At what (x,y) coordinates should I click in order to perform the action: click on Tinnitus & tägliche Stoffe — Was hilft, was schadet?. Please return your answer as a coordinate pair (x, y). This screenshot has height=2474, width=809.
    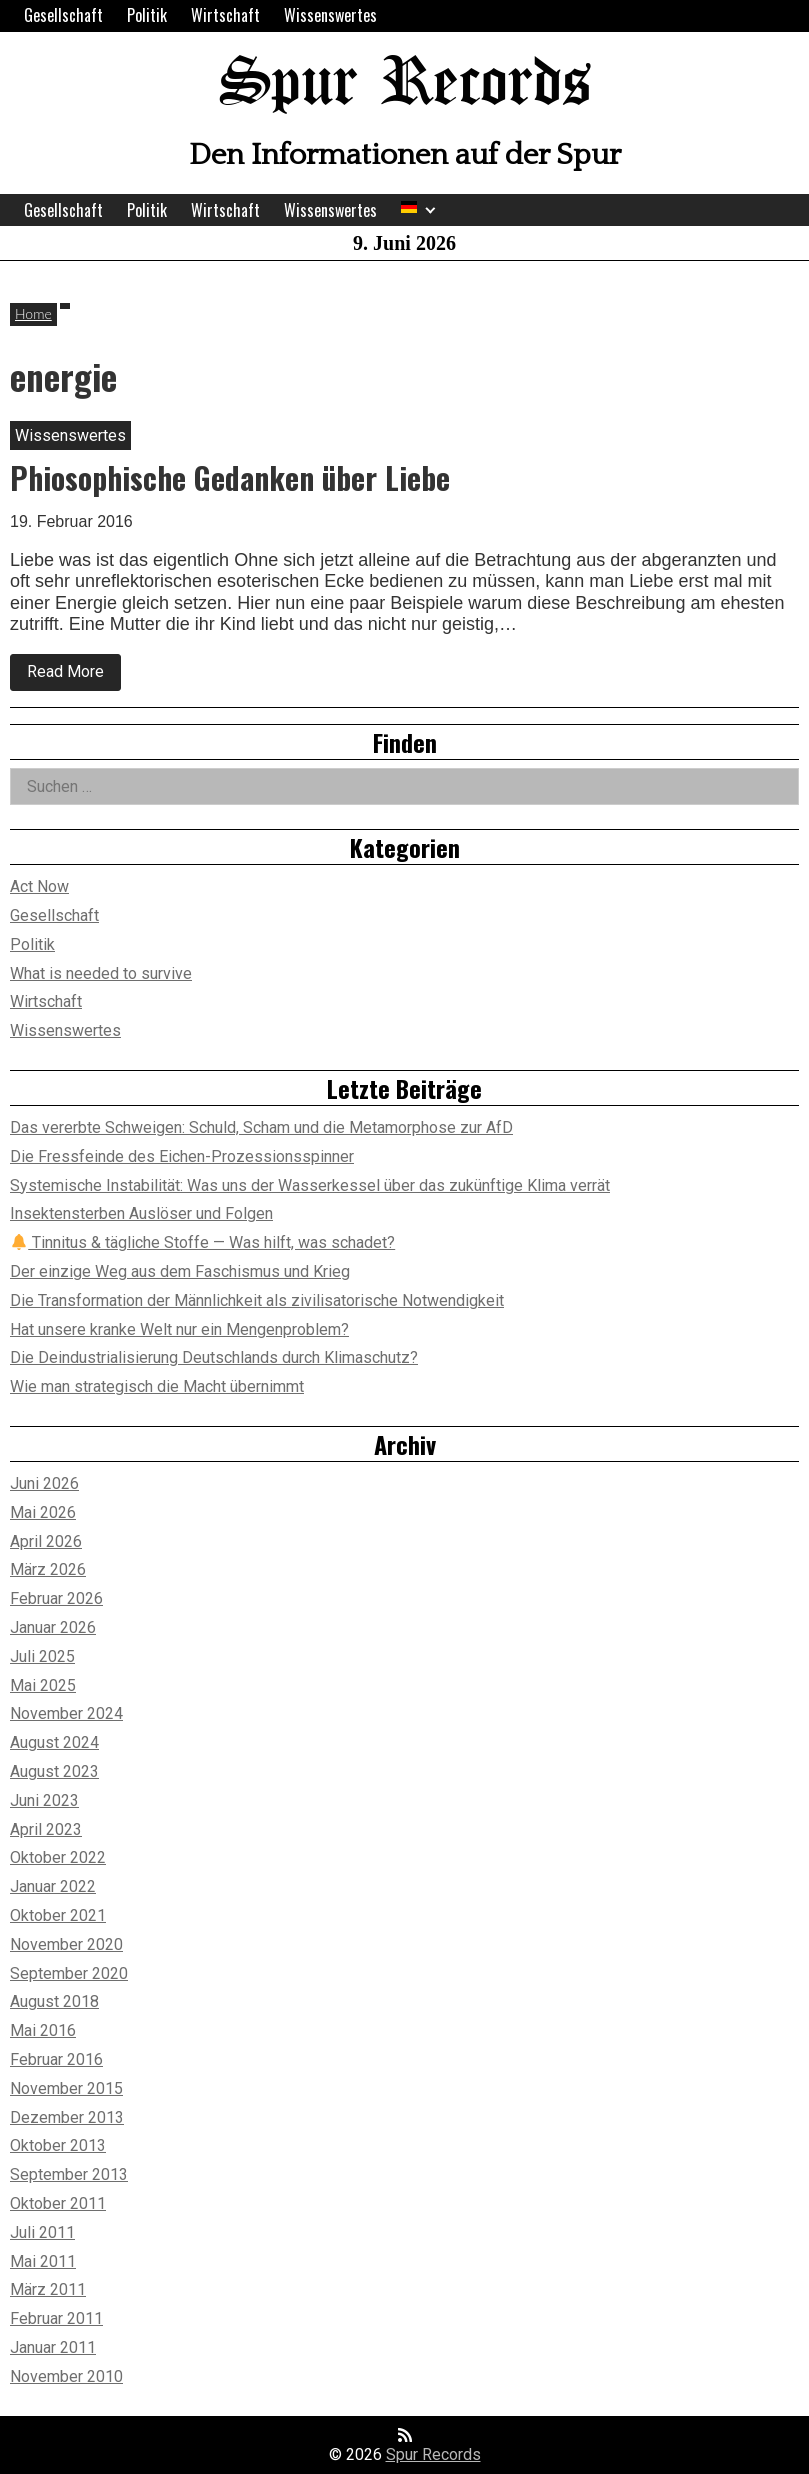
    Looking at the image, I should click on (203, 1242).